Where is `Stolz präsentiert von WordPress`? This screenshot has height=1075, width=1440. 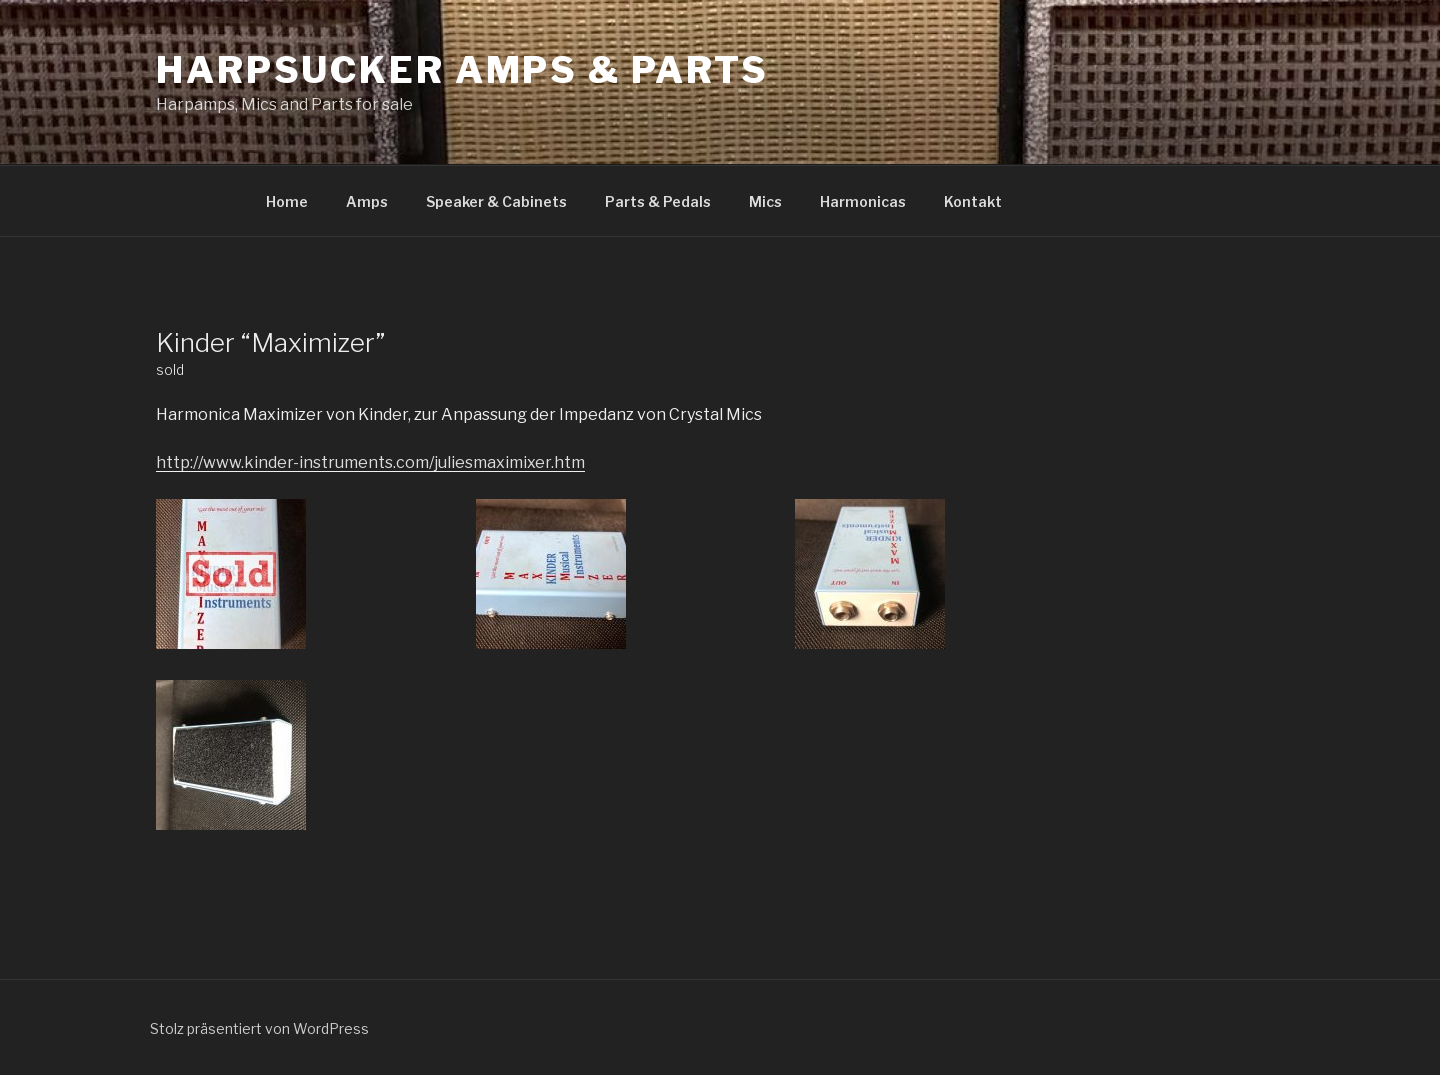 Stolz präsentiert von WordPress is located at coordinates (259, 1028).